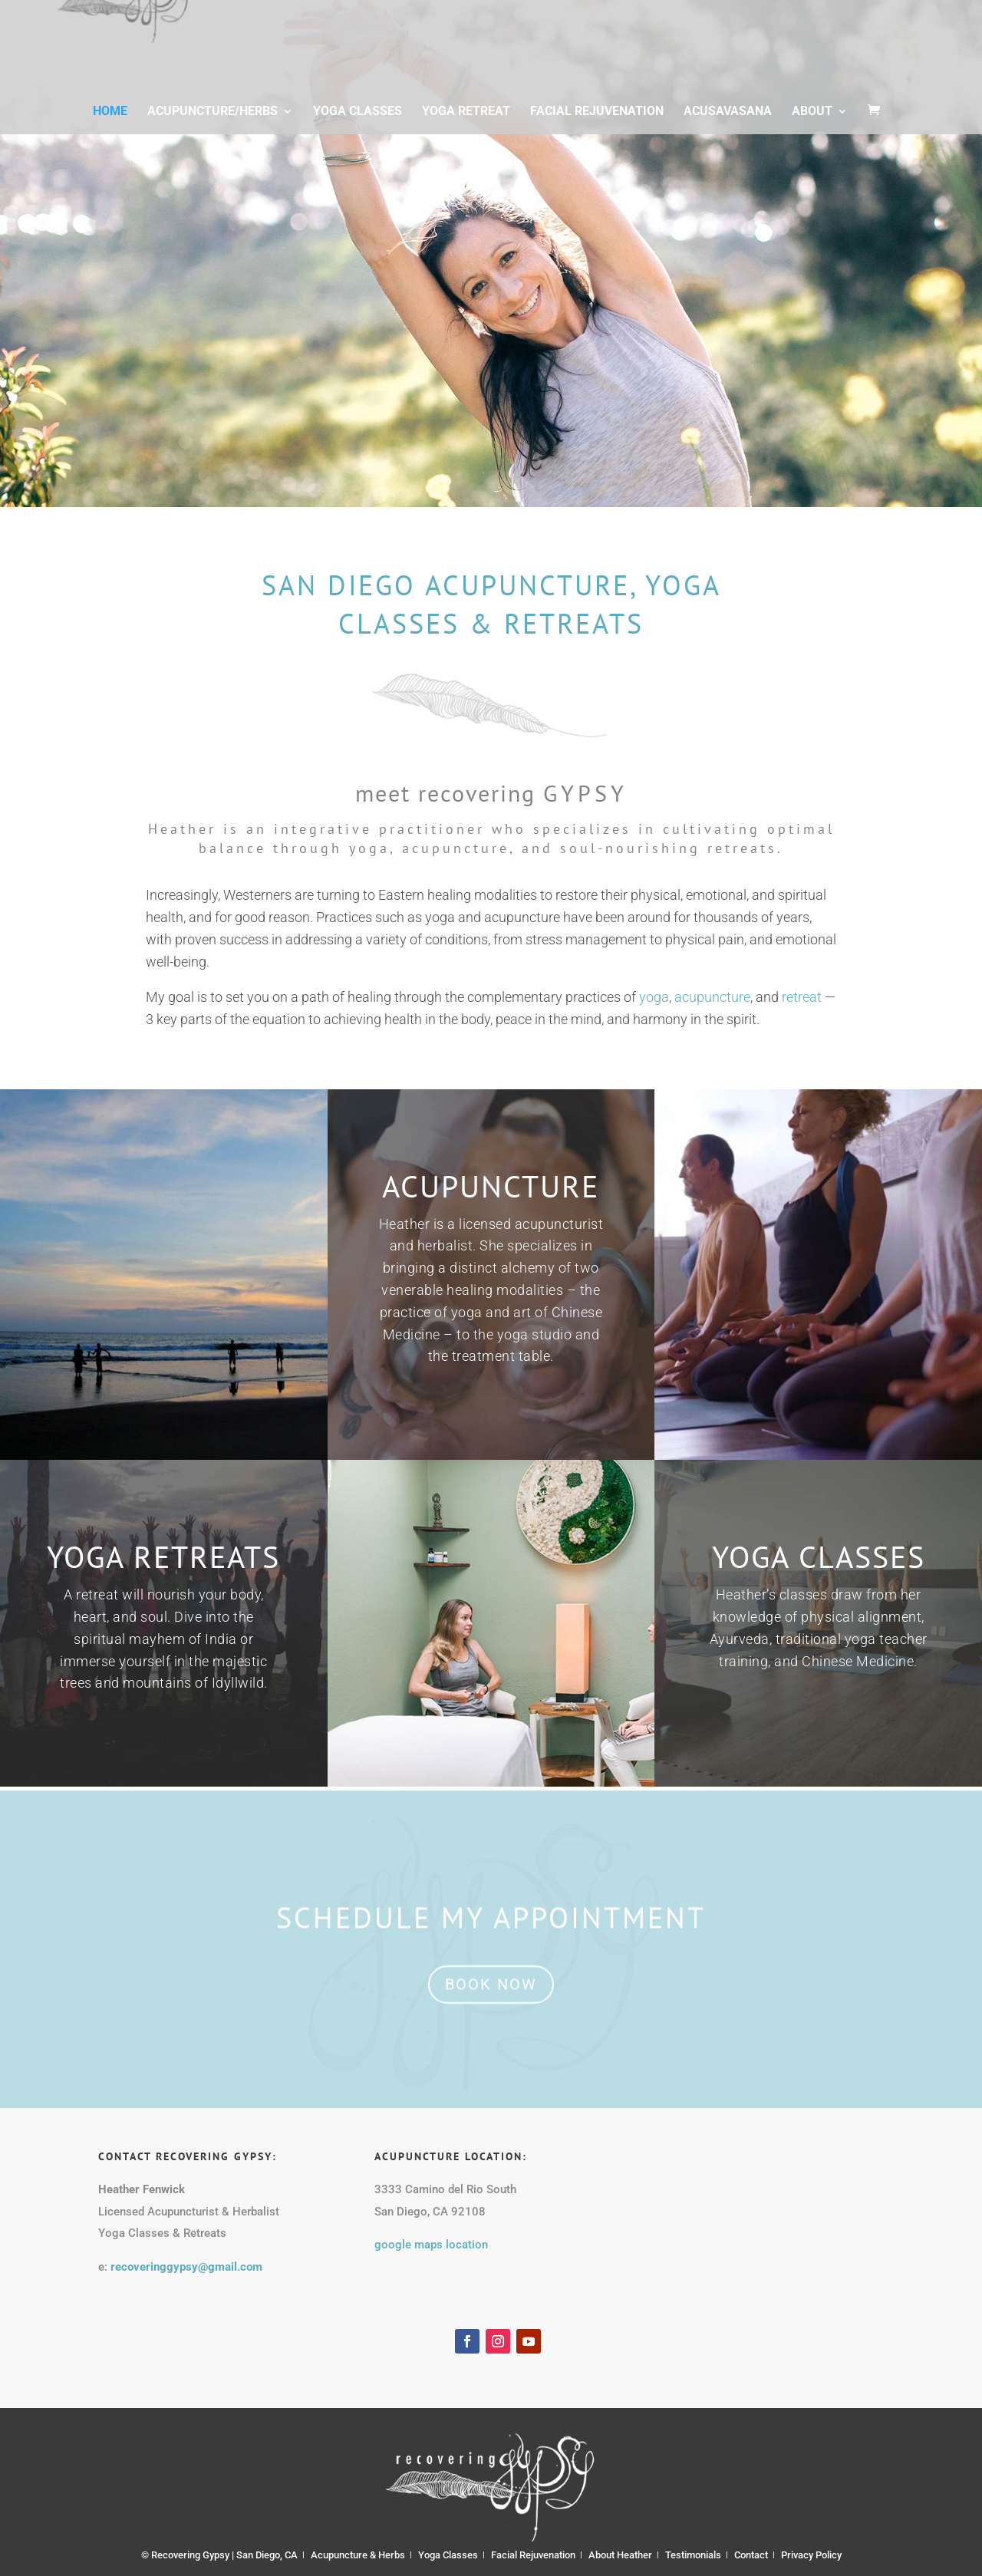  I want to click on Acupuncture & Herbs, so click(358, 2555).